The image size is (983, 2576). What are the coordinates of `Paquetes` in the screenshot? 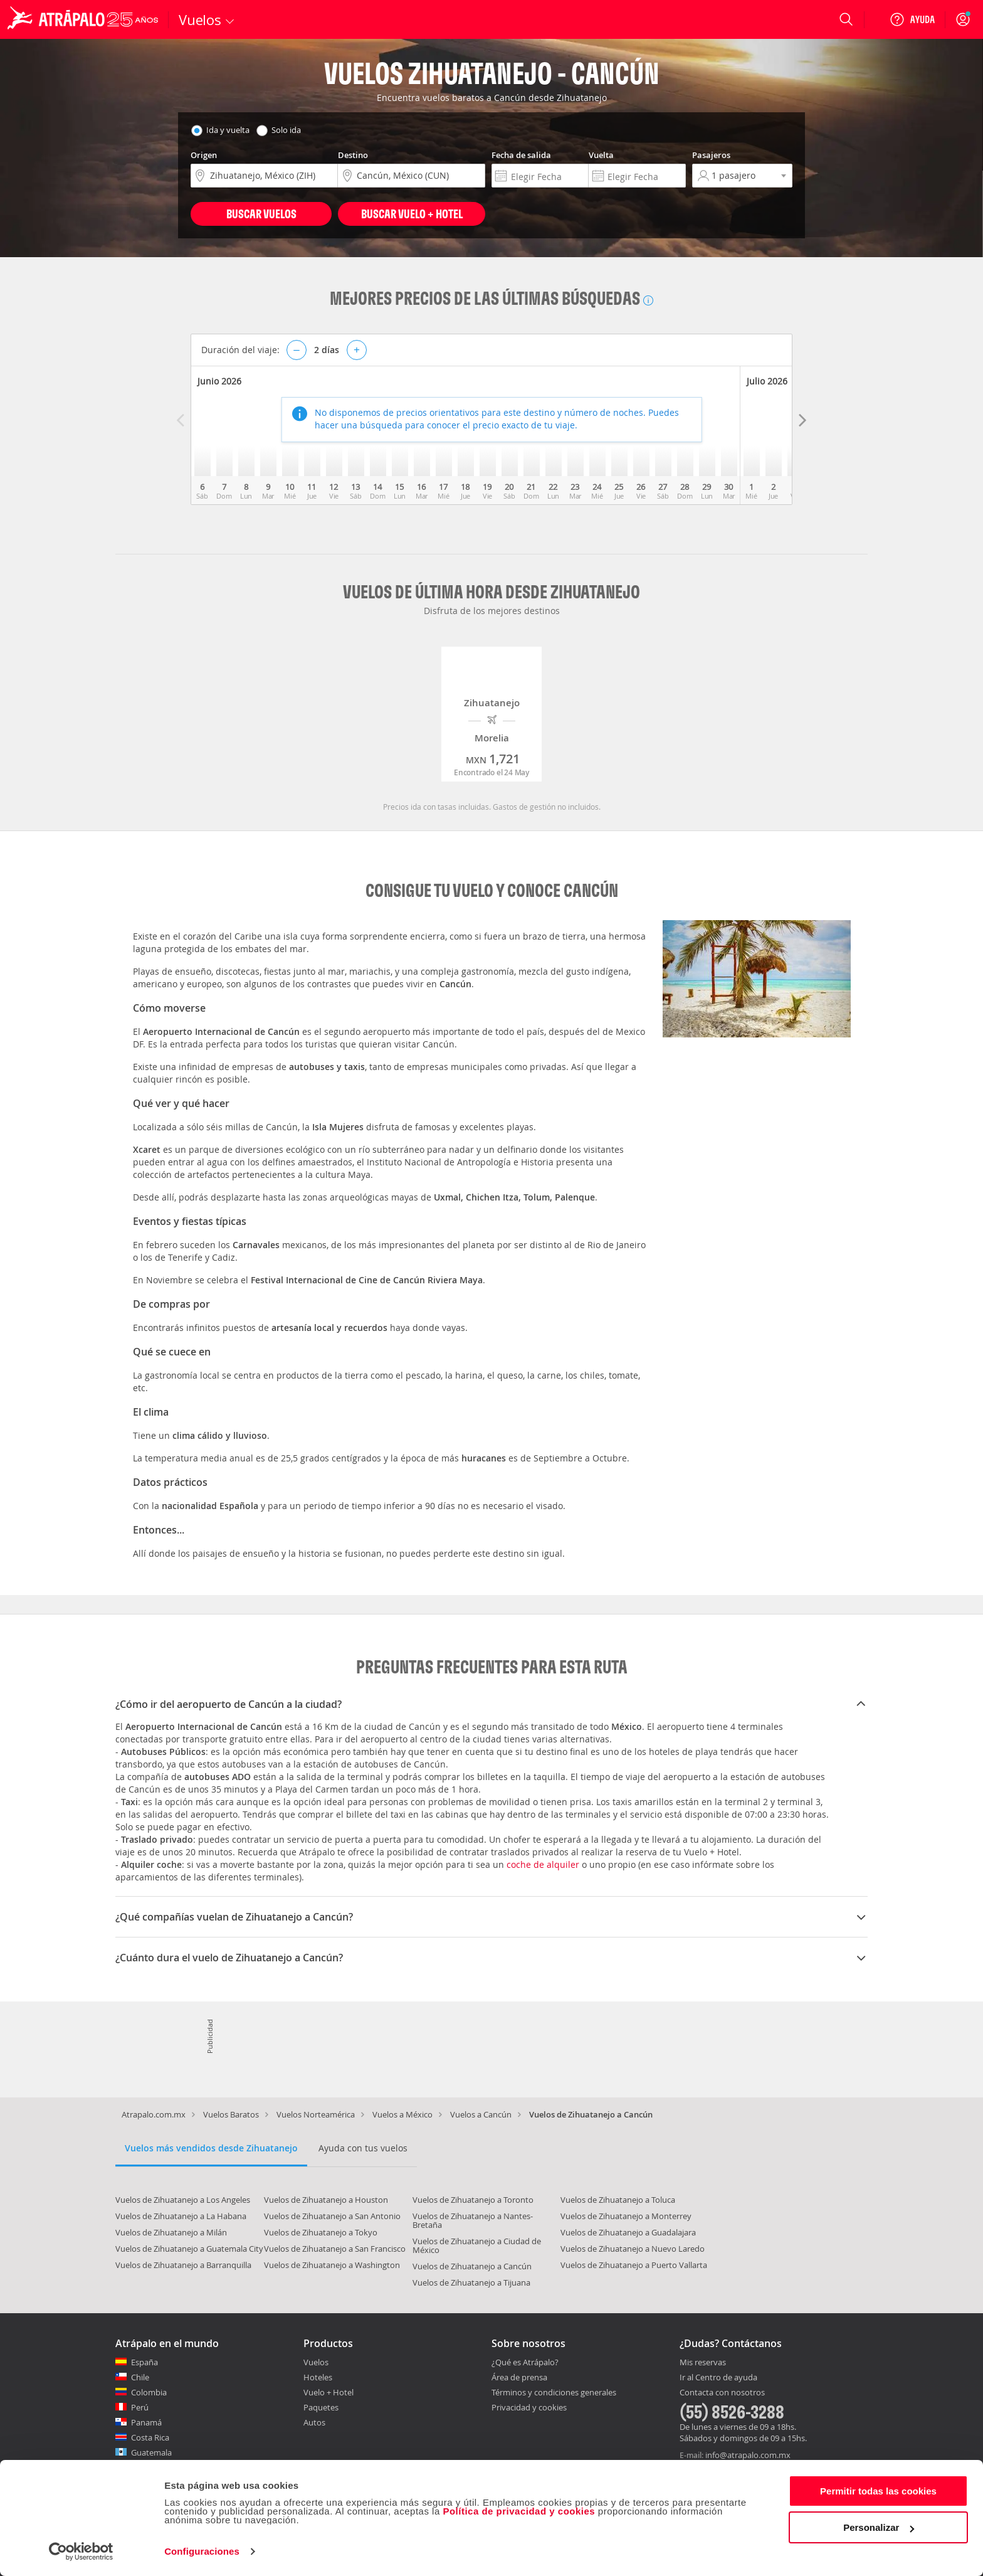 It's located at (321, 2407).